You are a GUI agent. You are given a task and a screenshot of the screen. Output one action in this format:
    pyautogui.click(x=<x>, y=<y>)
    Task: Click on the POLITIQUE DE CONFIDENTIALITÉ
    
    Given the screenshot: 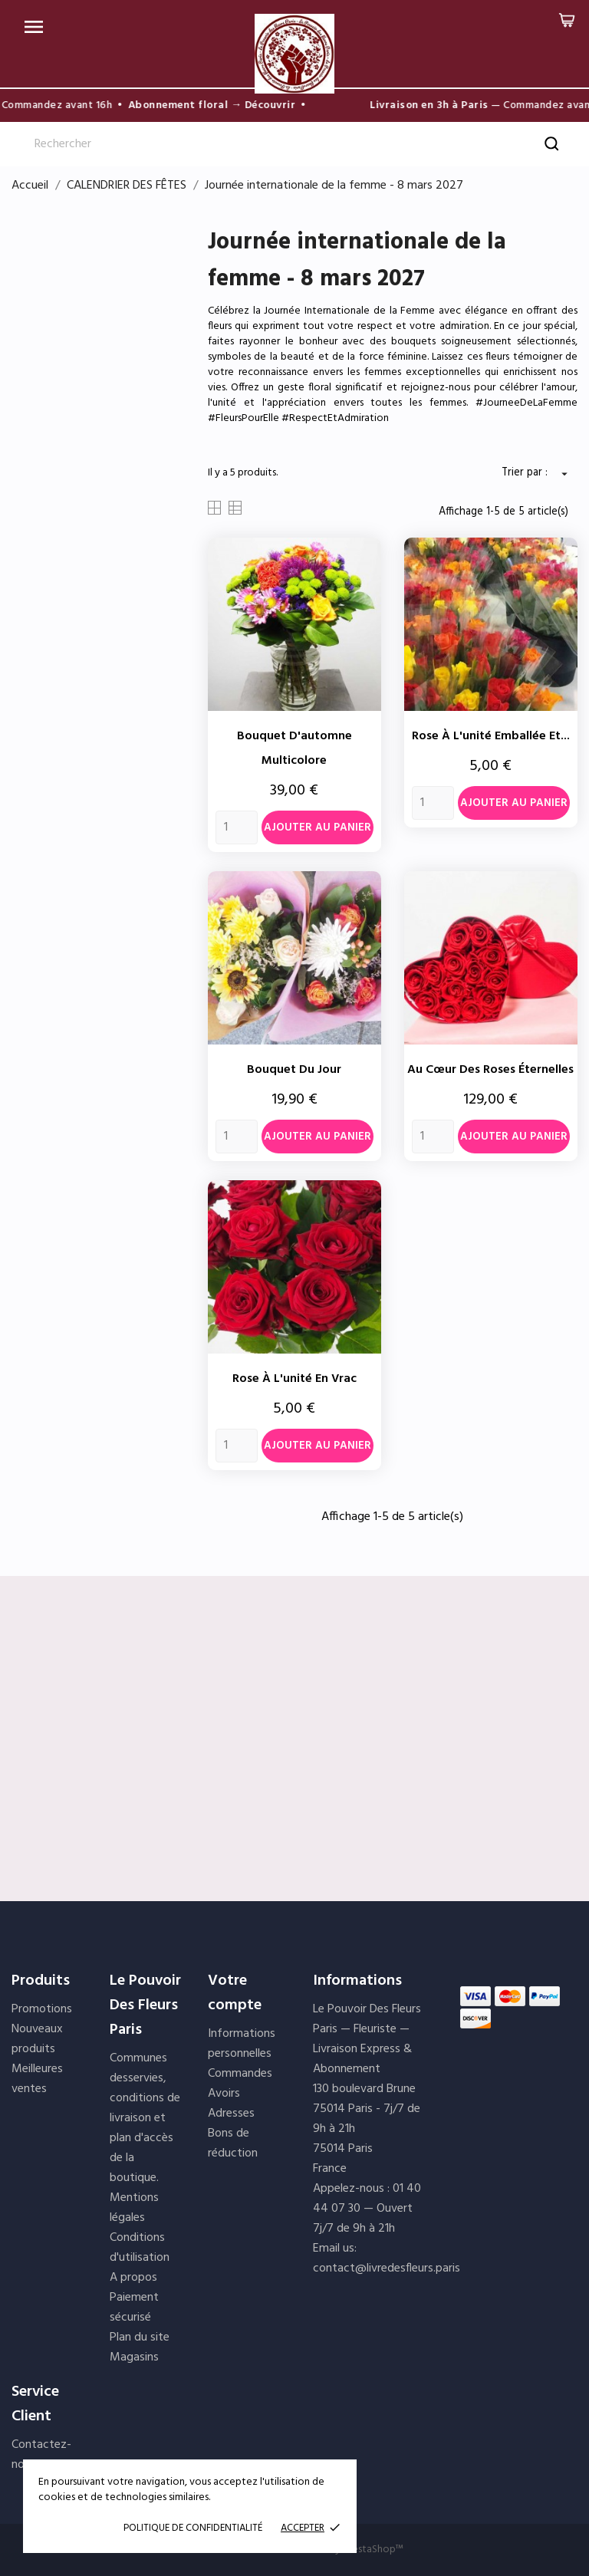 What is the action you would take?
    pyautogui.click(x=192, y=2528)
    